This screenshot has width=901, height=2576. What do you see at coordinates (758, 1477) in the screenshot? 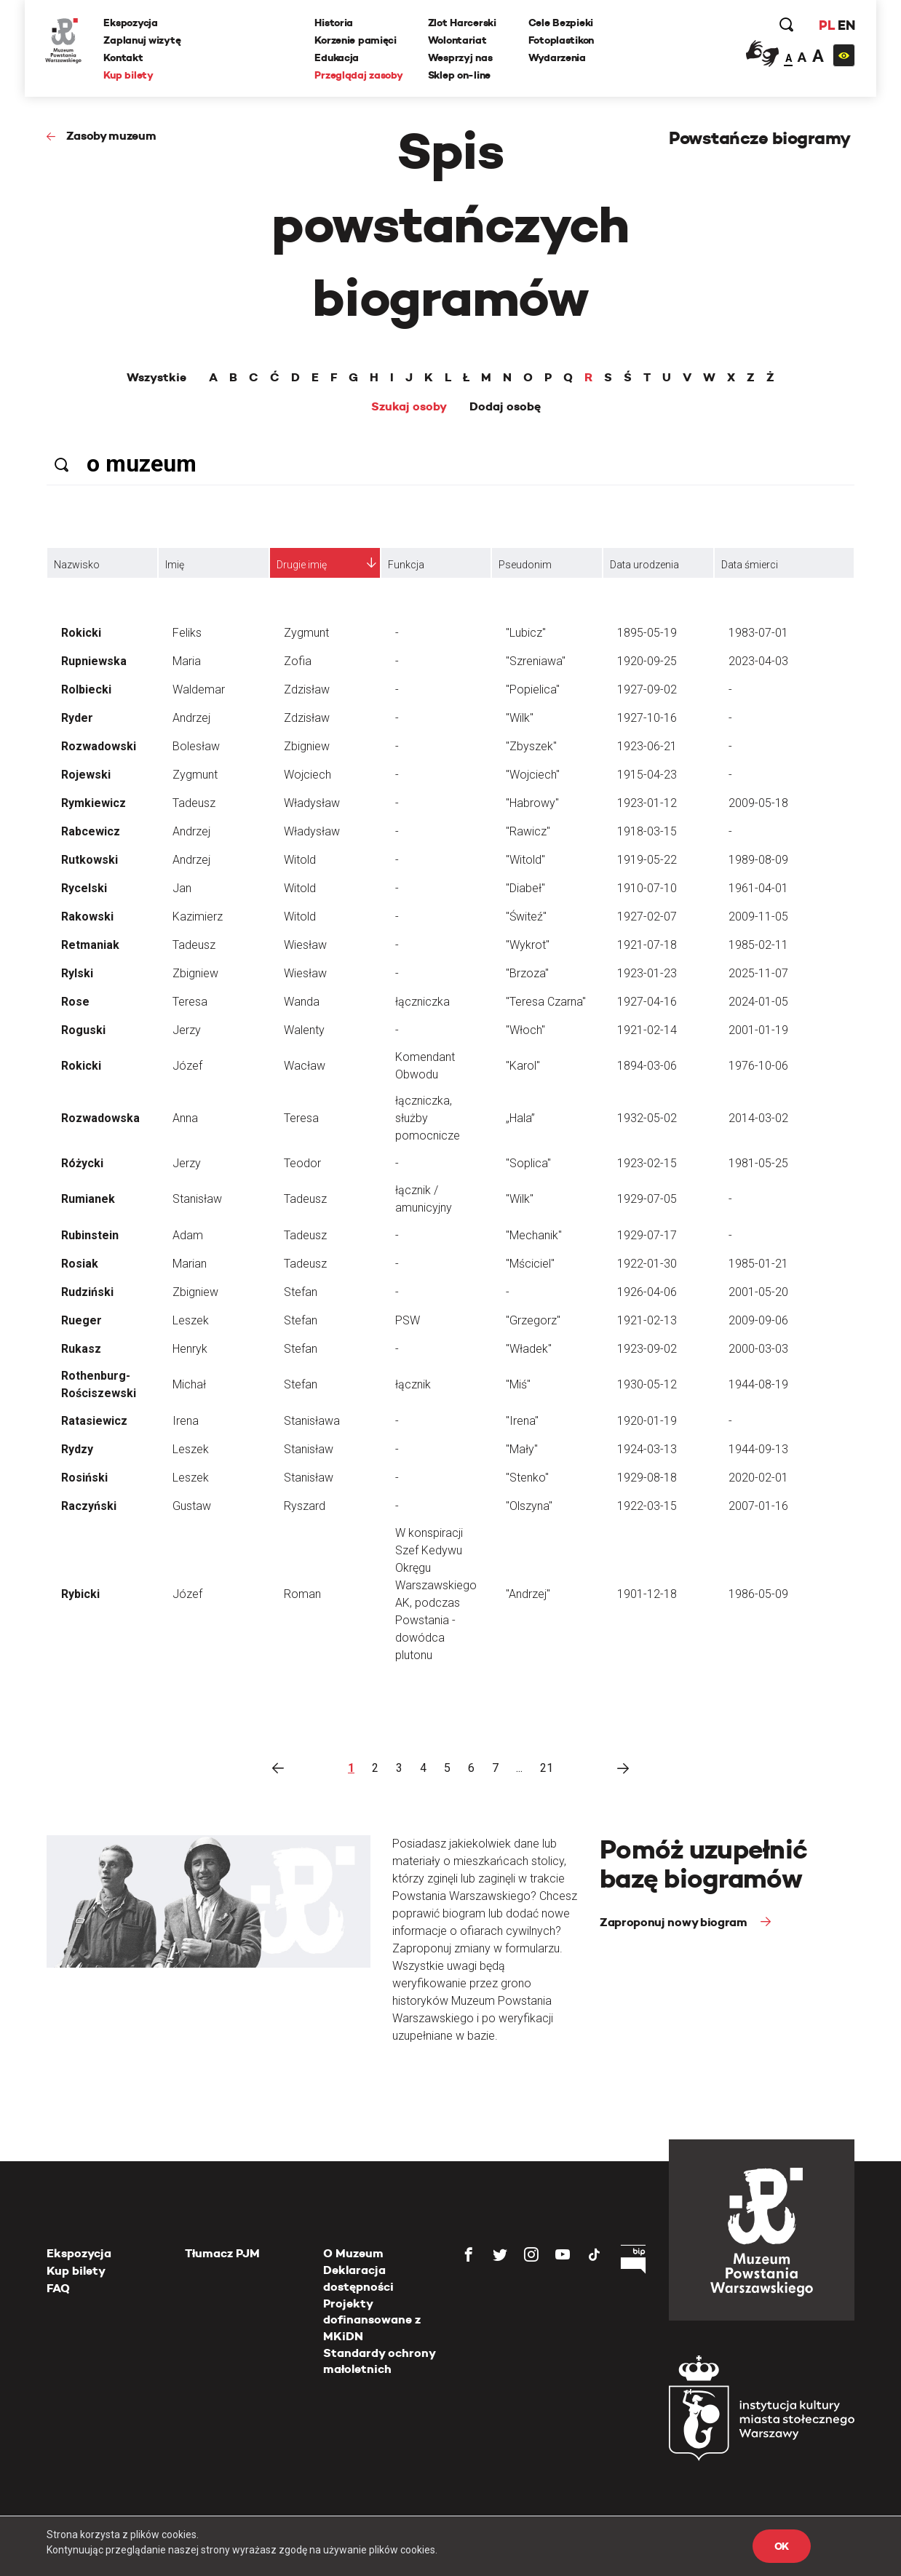
I see `2020-02-01` at bounding box center [758, 1477].